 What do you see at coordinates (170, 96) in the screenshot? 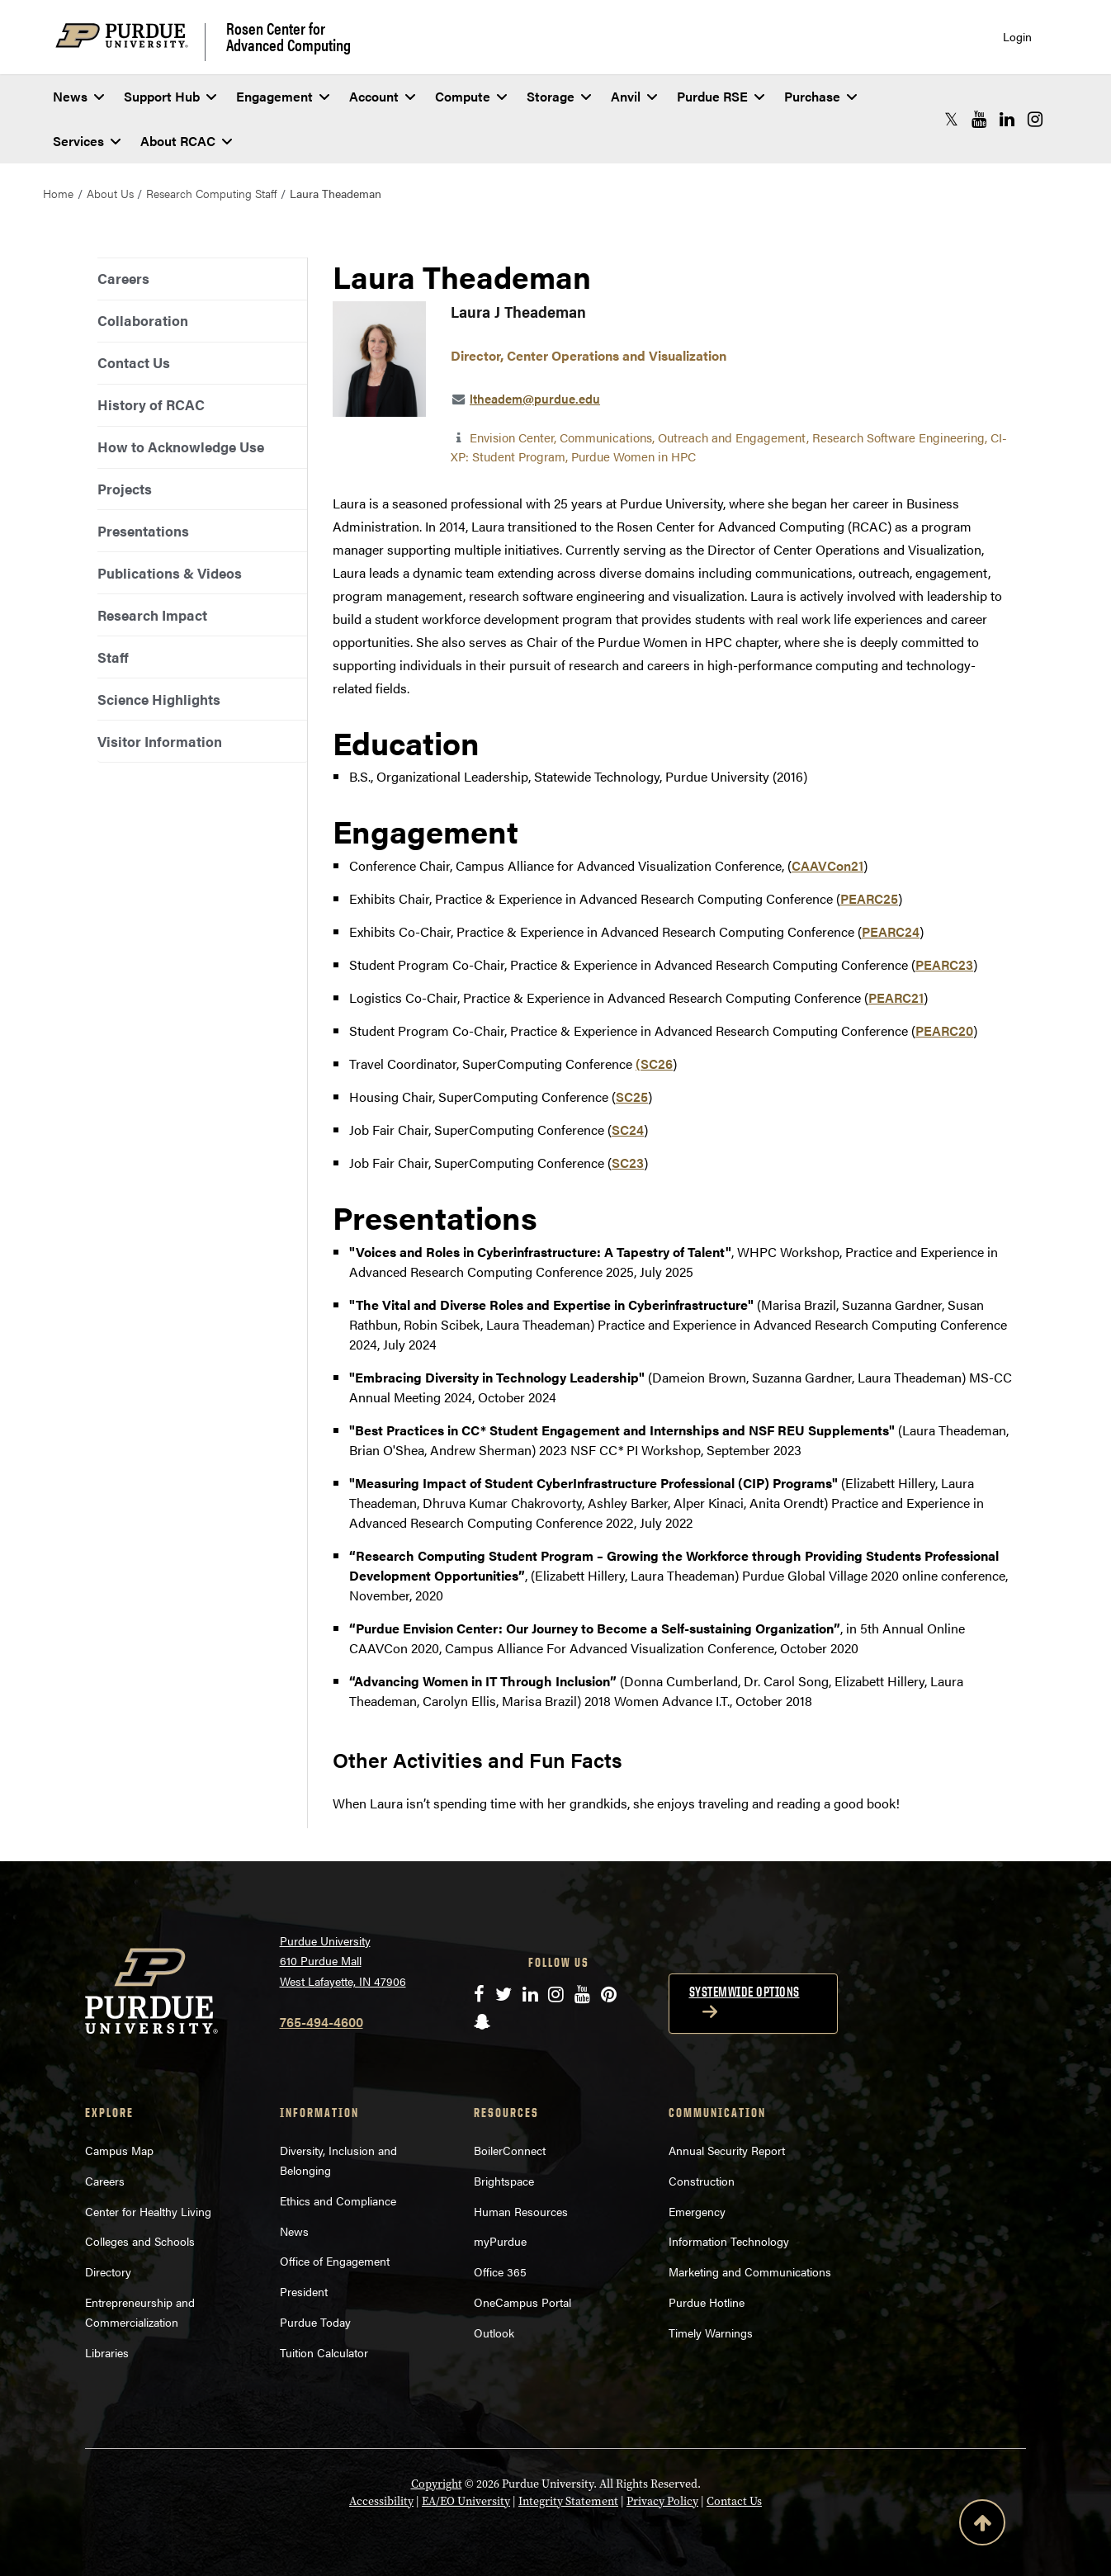
I see `Support Hub` at bounding box center [170, 96].